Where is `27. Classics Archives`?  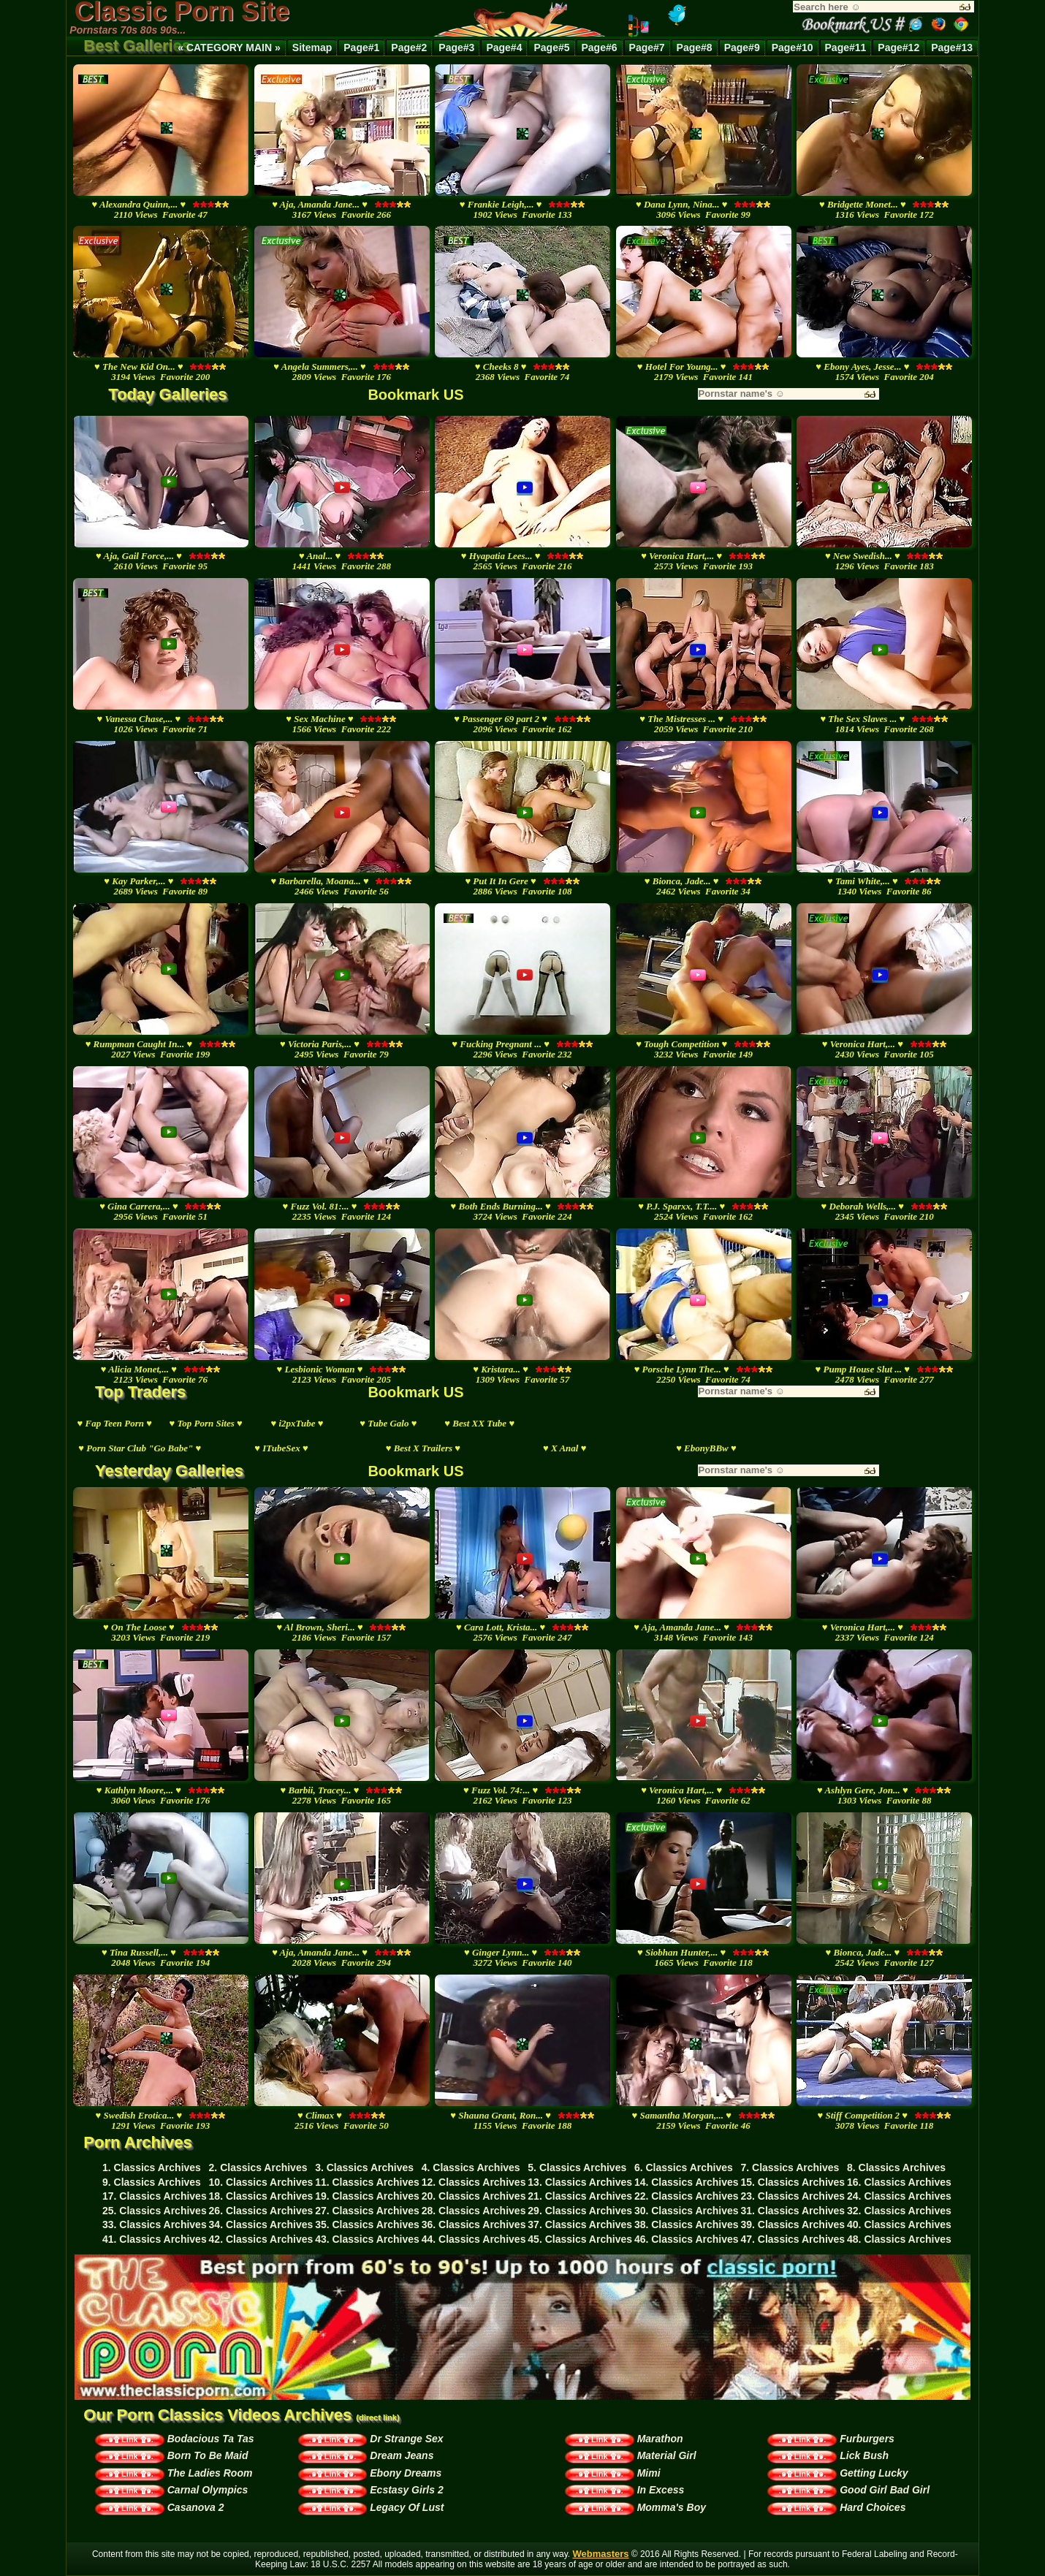
27. Classics Archives is located at coordinates (367, 2210).